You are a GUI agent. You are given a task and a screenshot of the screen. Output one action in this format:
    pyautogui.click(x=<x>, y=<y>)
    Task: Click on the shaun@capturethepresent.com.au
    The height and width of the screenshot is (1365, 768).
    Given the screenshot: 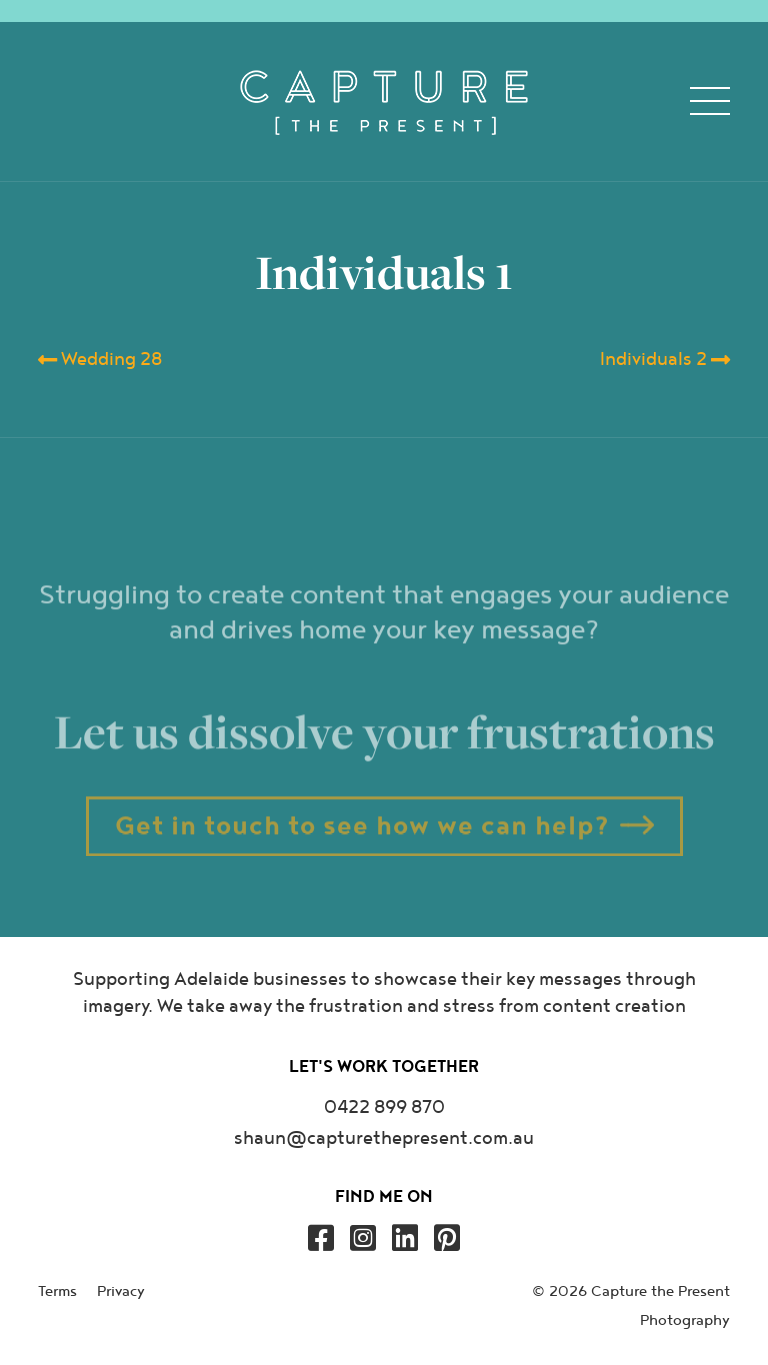 What is the action you would take?
    pyautogui.click(x=384, y=1138)
    